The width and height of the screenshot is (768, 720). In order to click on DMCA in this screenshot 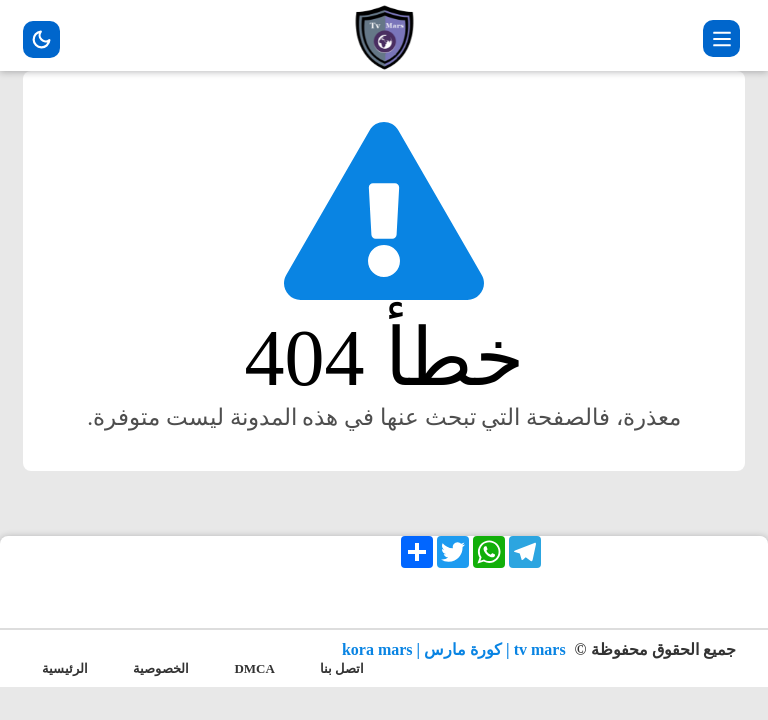, I will do `click(254, 668)`.